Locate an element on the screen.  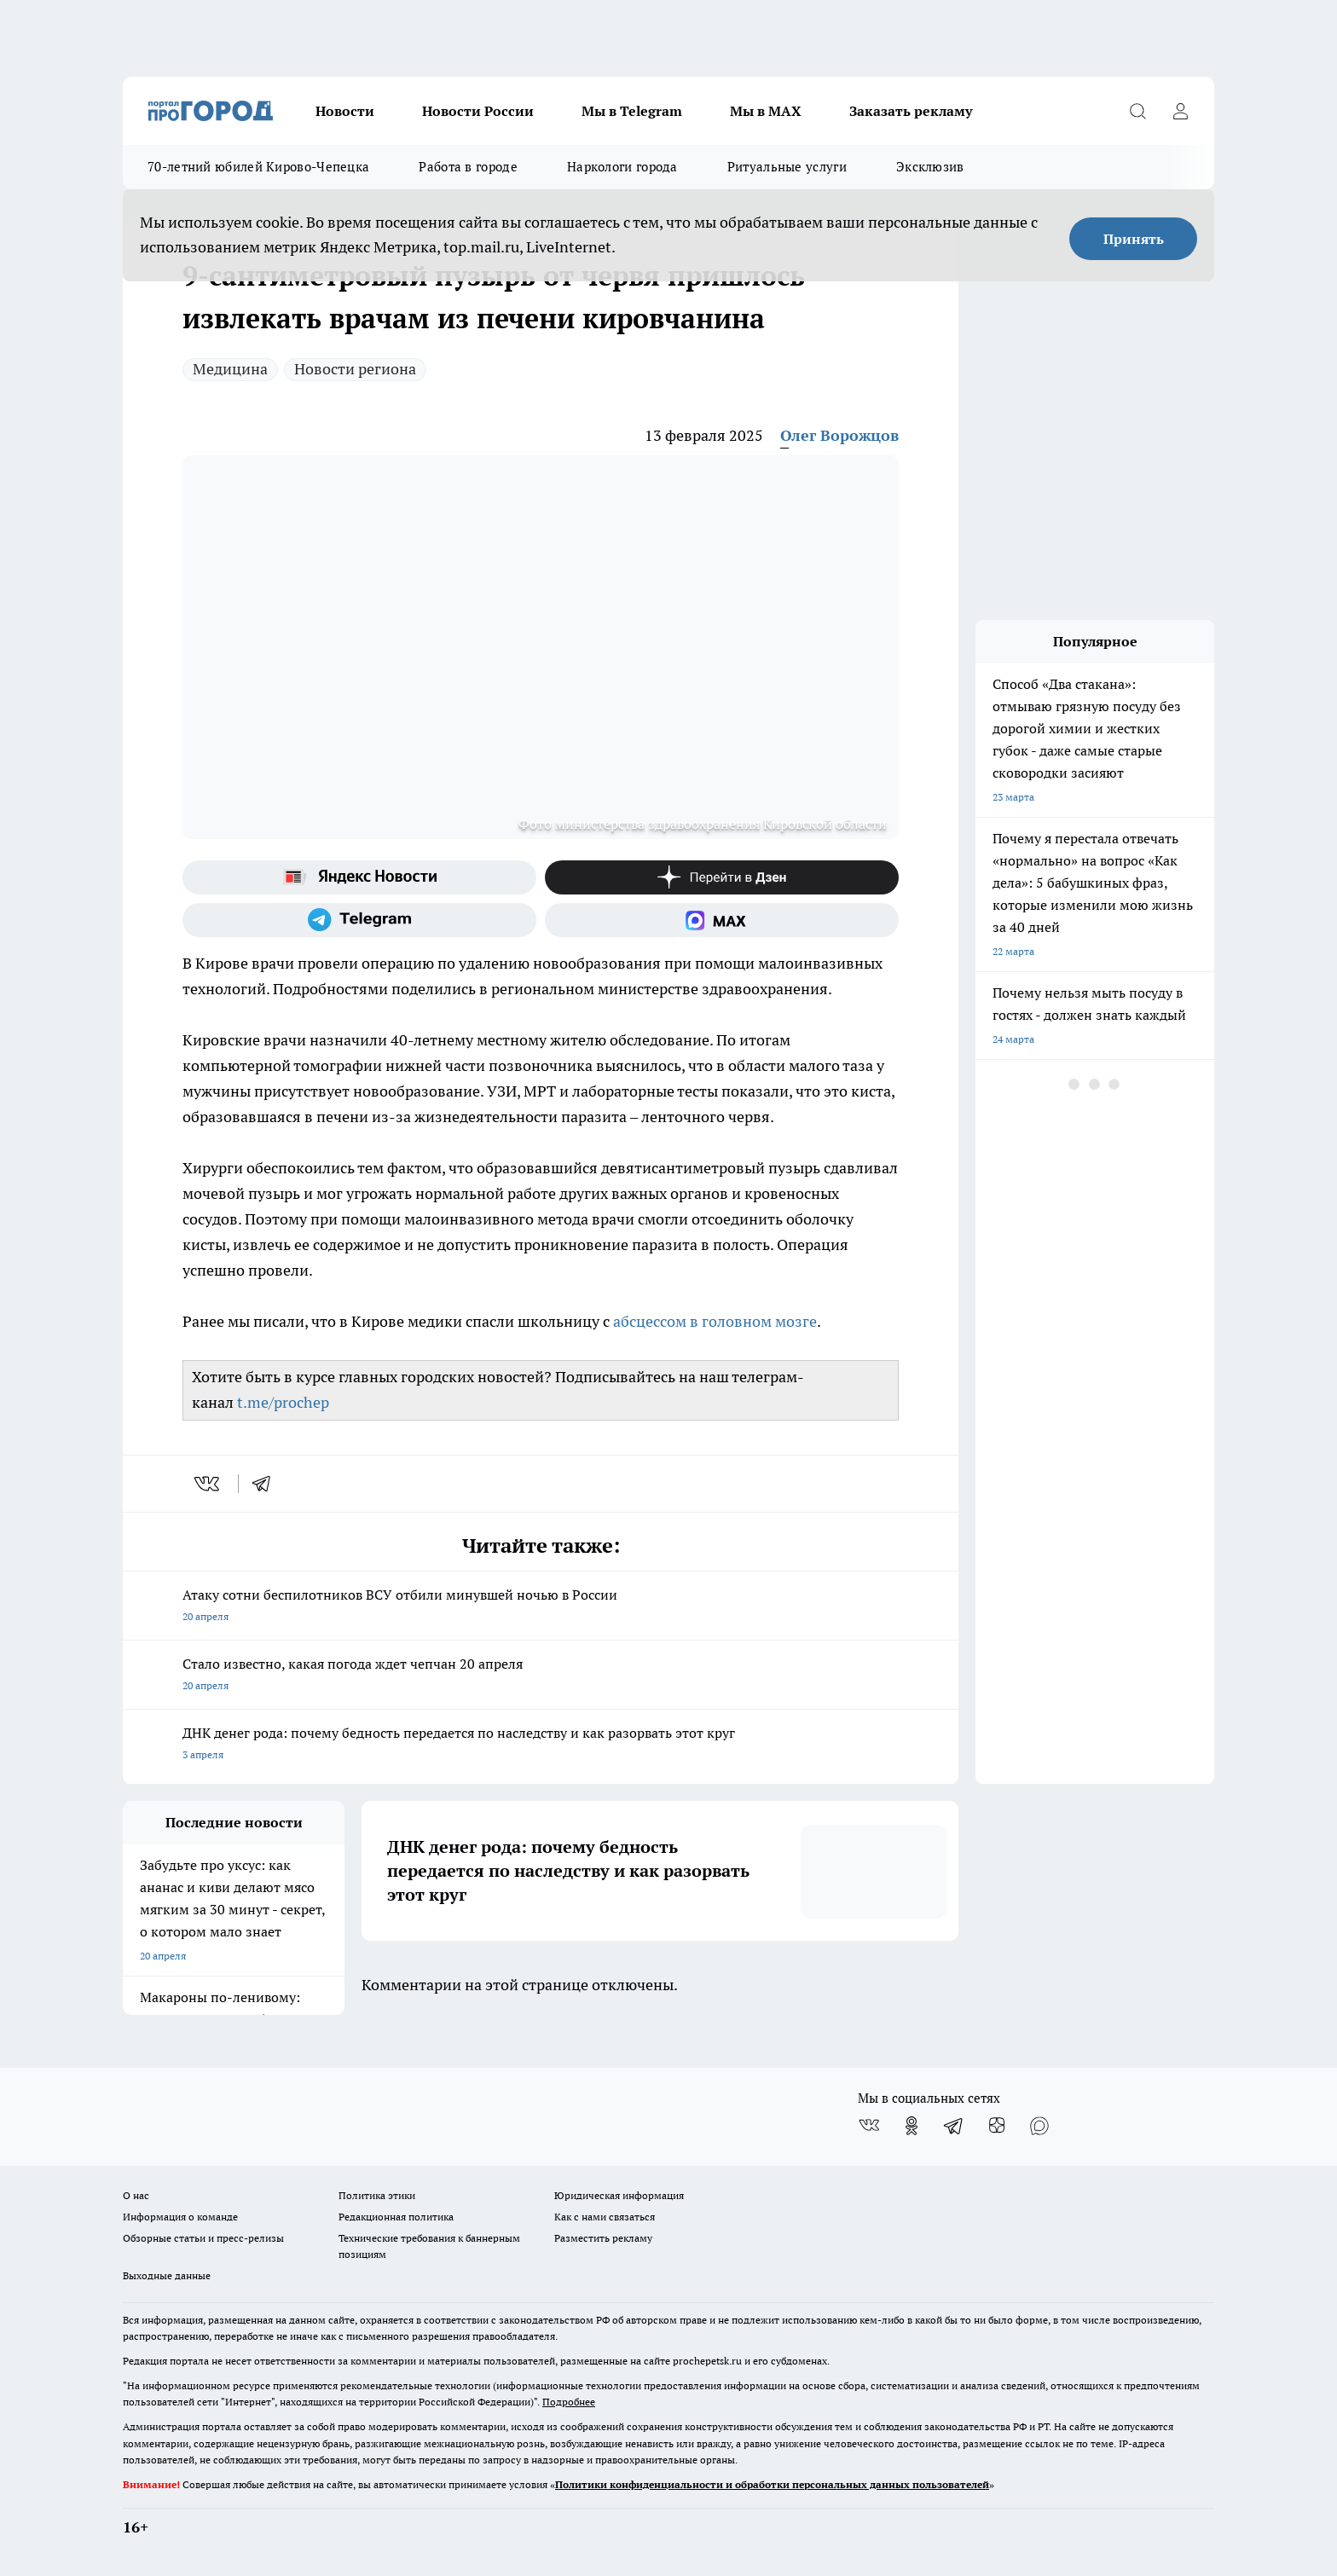
[Группа в Одноклассниках] is located at coordinates (911, 2126).